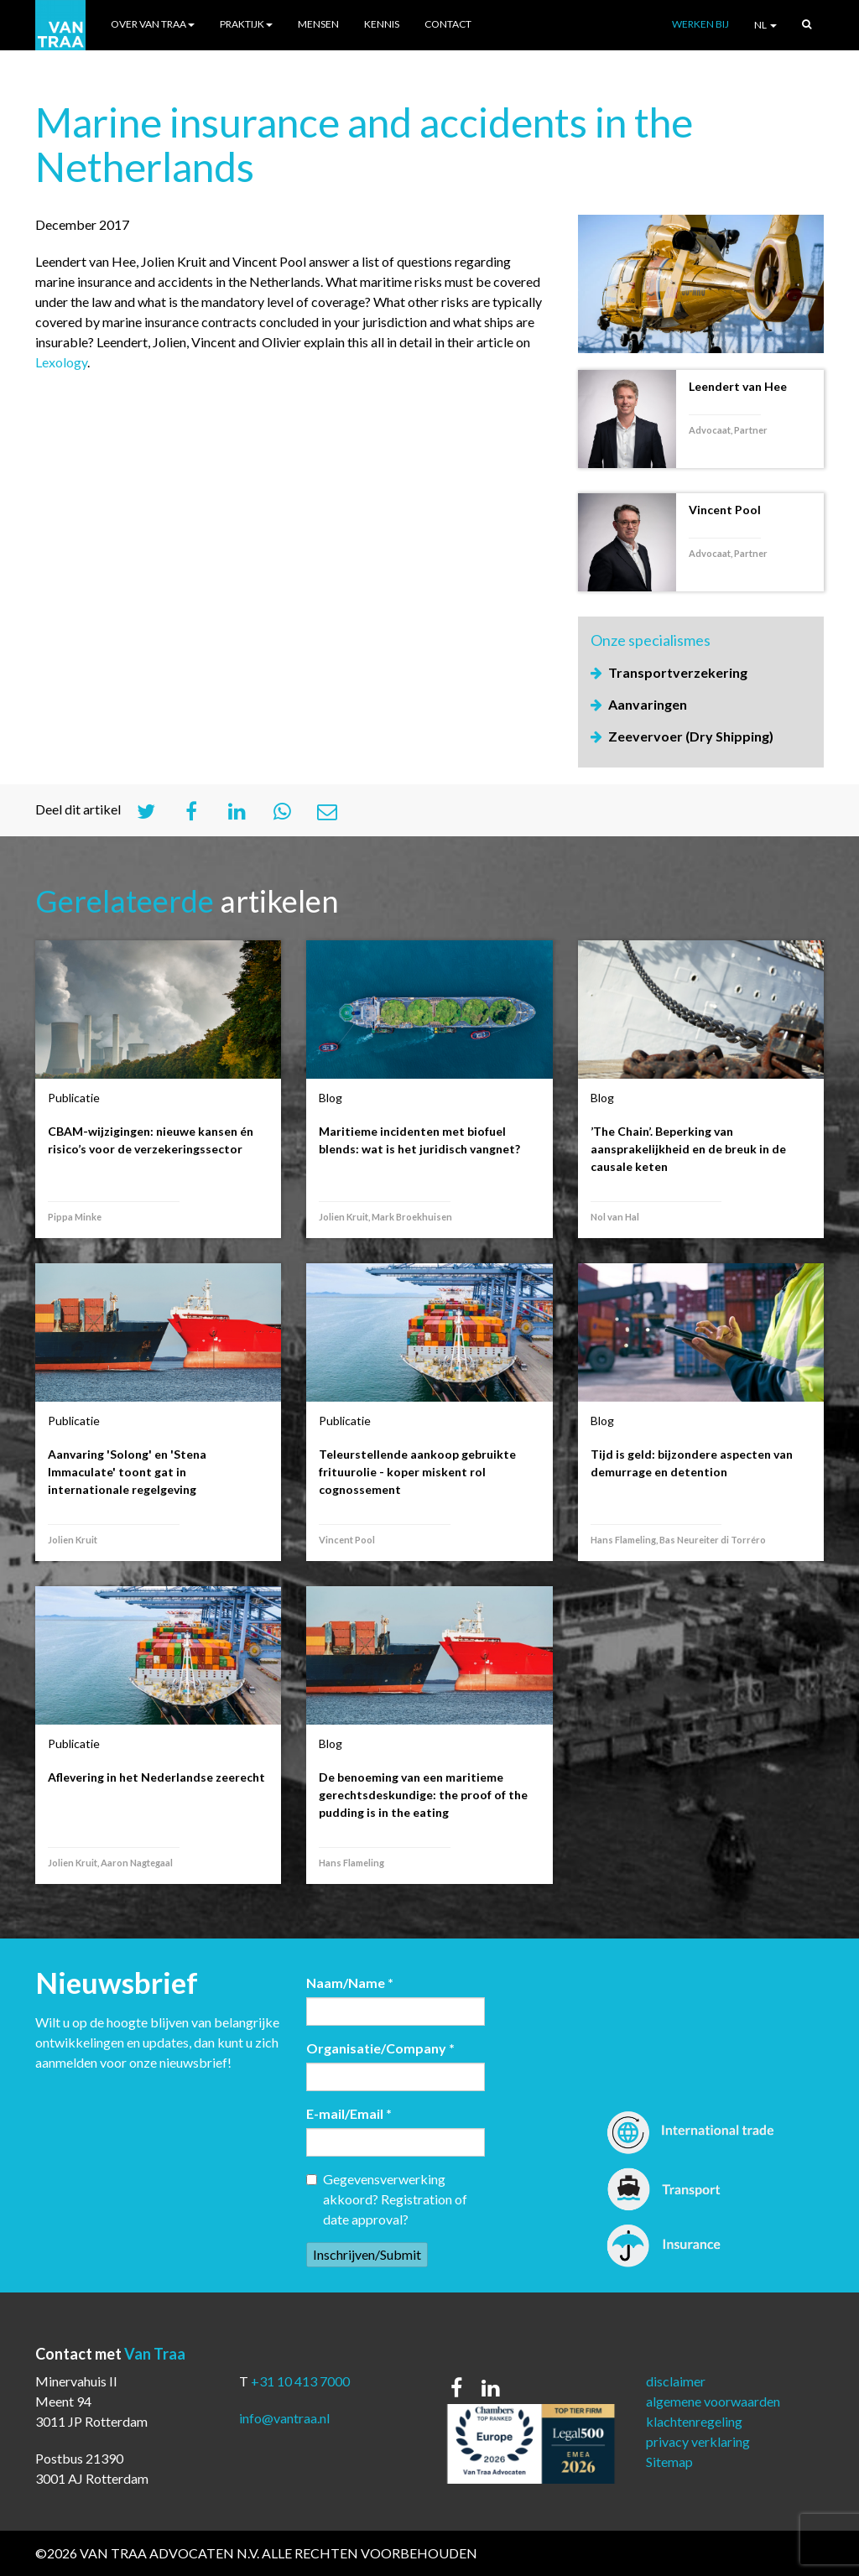 This screenshot has height=2576, width=859. Describe the element at coordinates (246, 24) in the screenshot. I see `Praktijk` at that location.